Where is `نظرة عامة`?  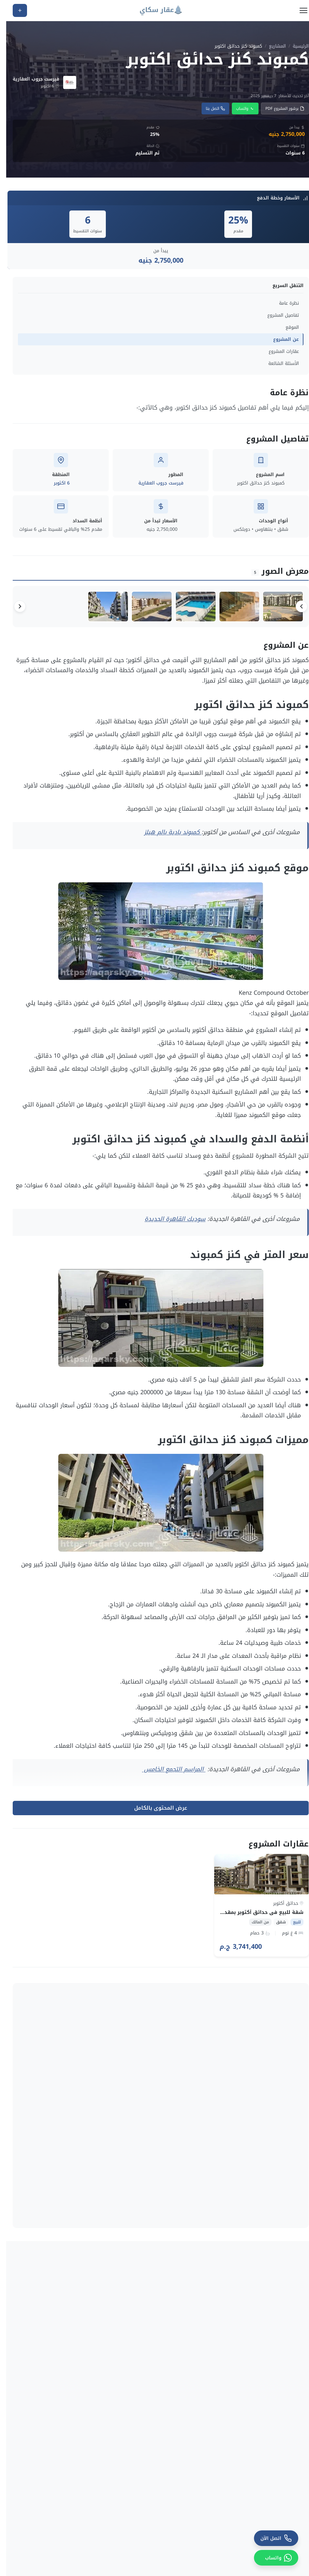 نظرة عامة is located at coordinates (283, 303).